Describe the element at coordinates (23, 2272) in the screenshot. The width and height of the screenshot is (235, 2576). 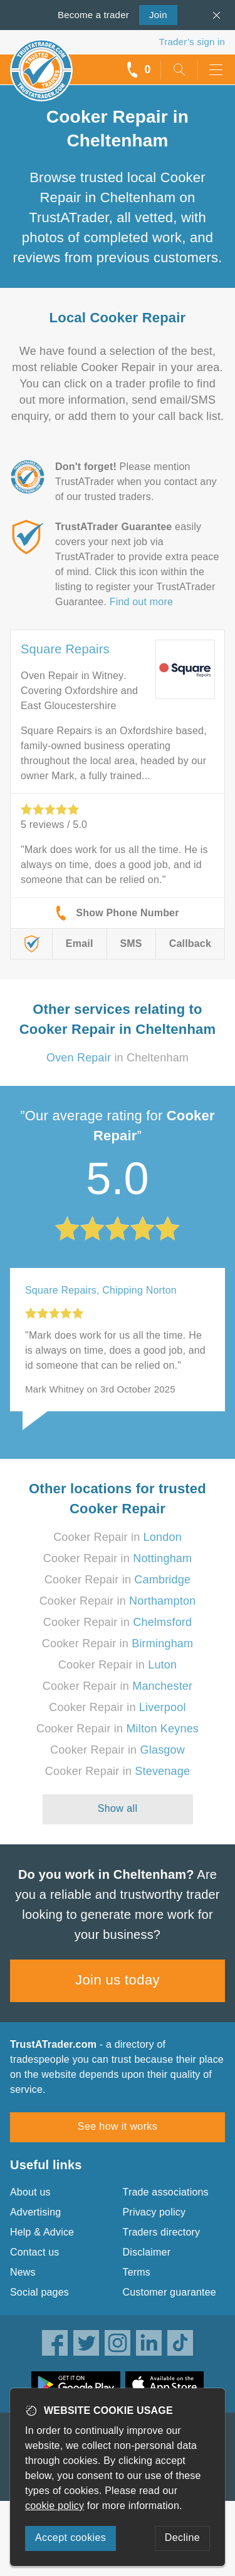
I see `News` at that location.